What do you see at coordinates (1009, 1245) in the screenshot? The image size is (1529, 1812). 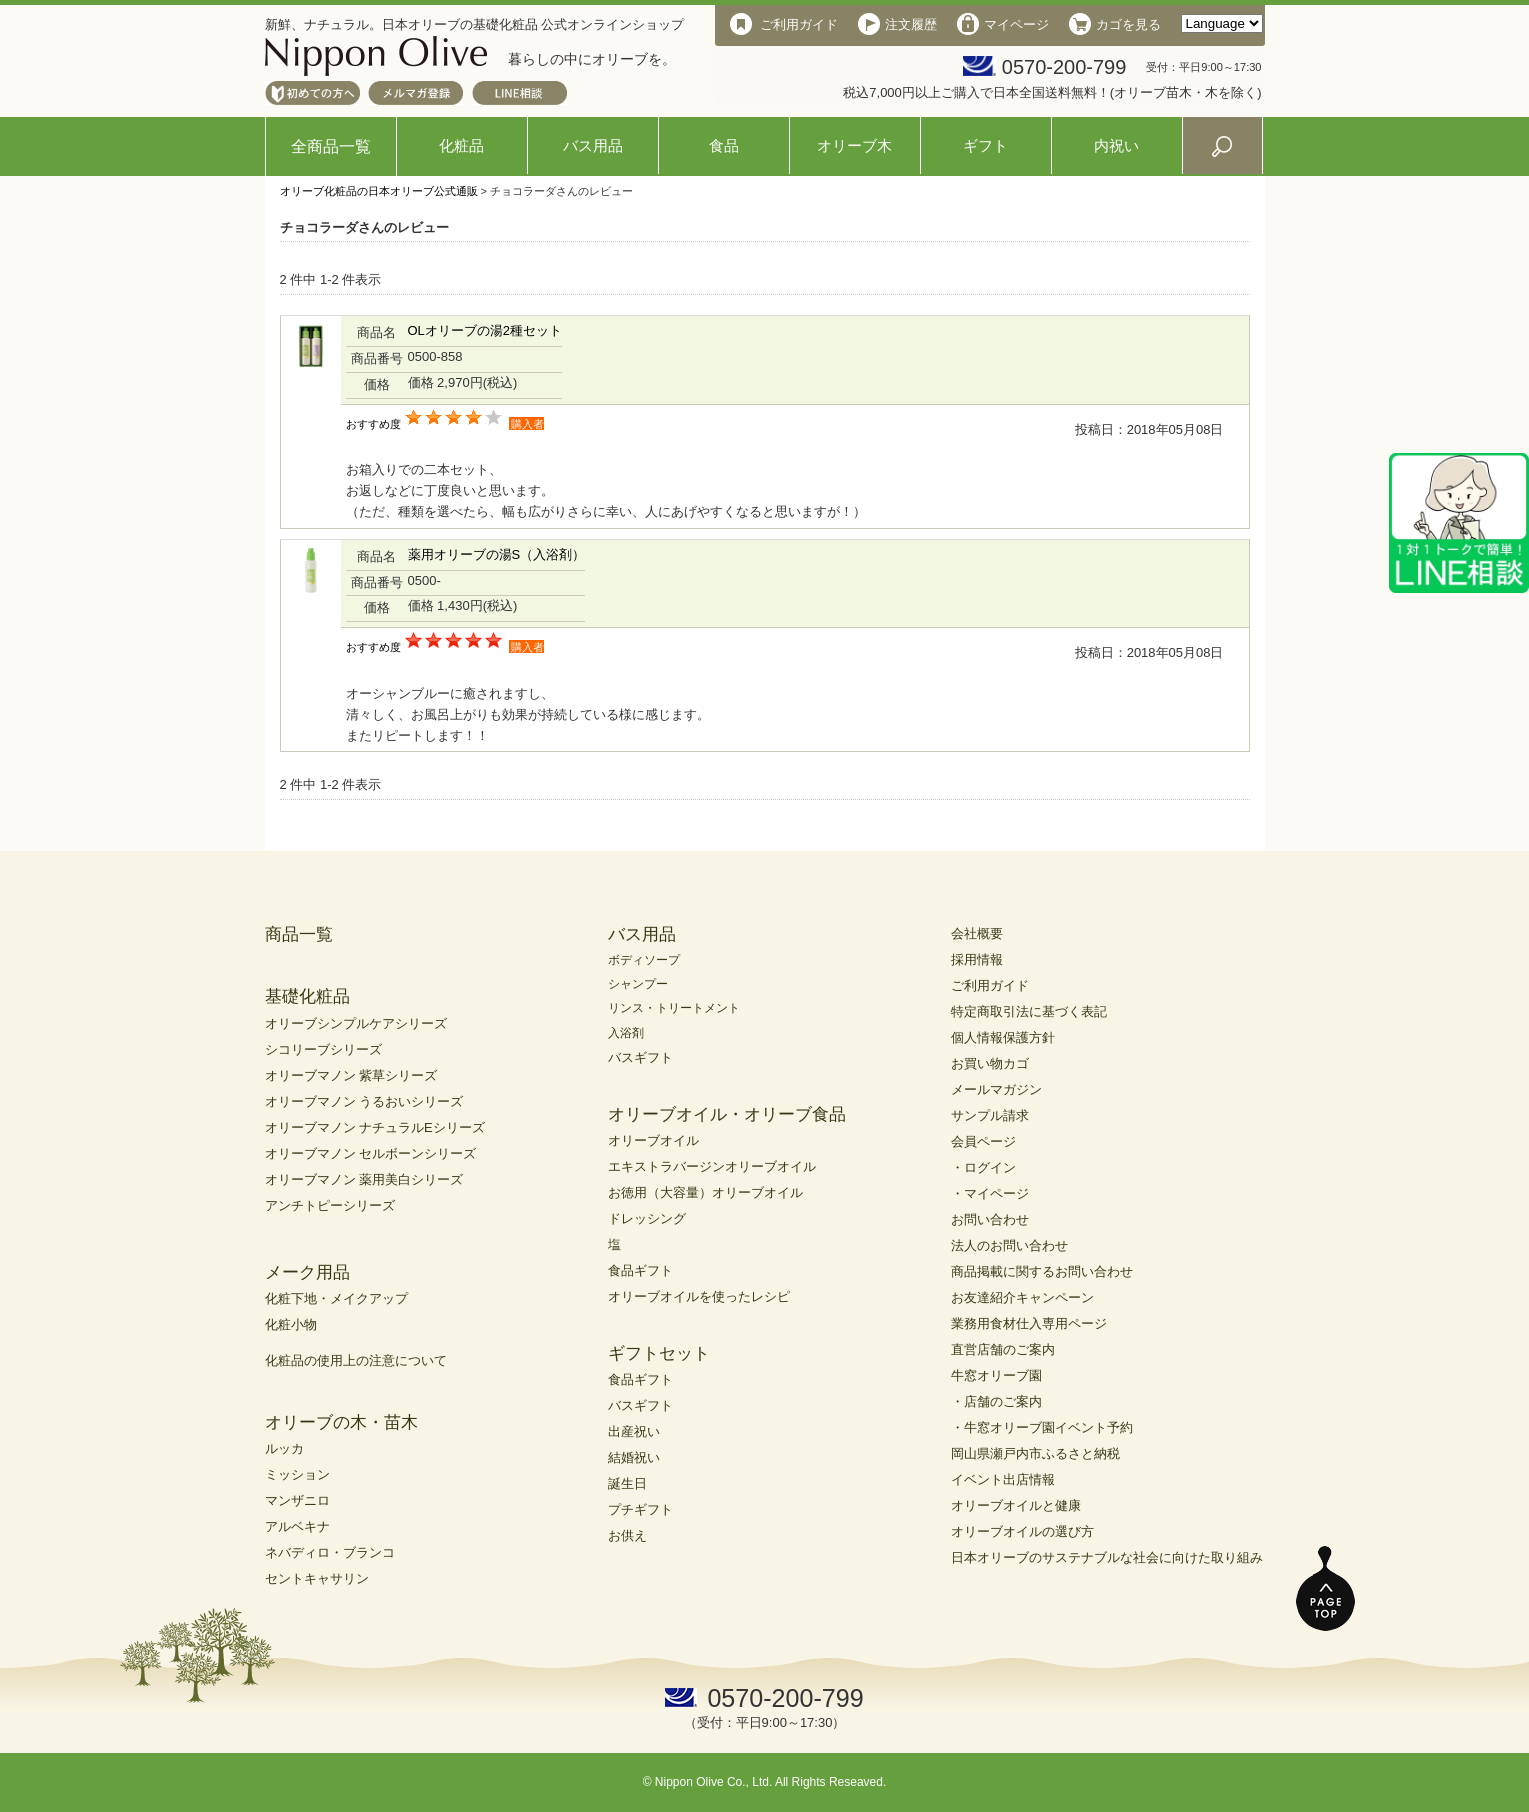 I see `法人のお問い合わせ` at bounding box center [1009, 1245].